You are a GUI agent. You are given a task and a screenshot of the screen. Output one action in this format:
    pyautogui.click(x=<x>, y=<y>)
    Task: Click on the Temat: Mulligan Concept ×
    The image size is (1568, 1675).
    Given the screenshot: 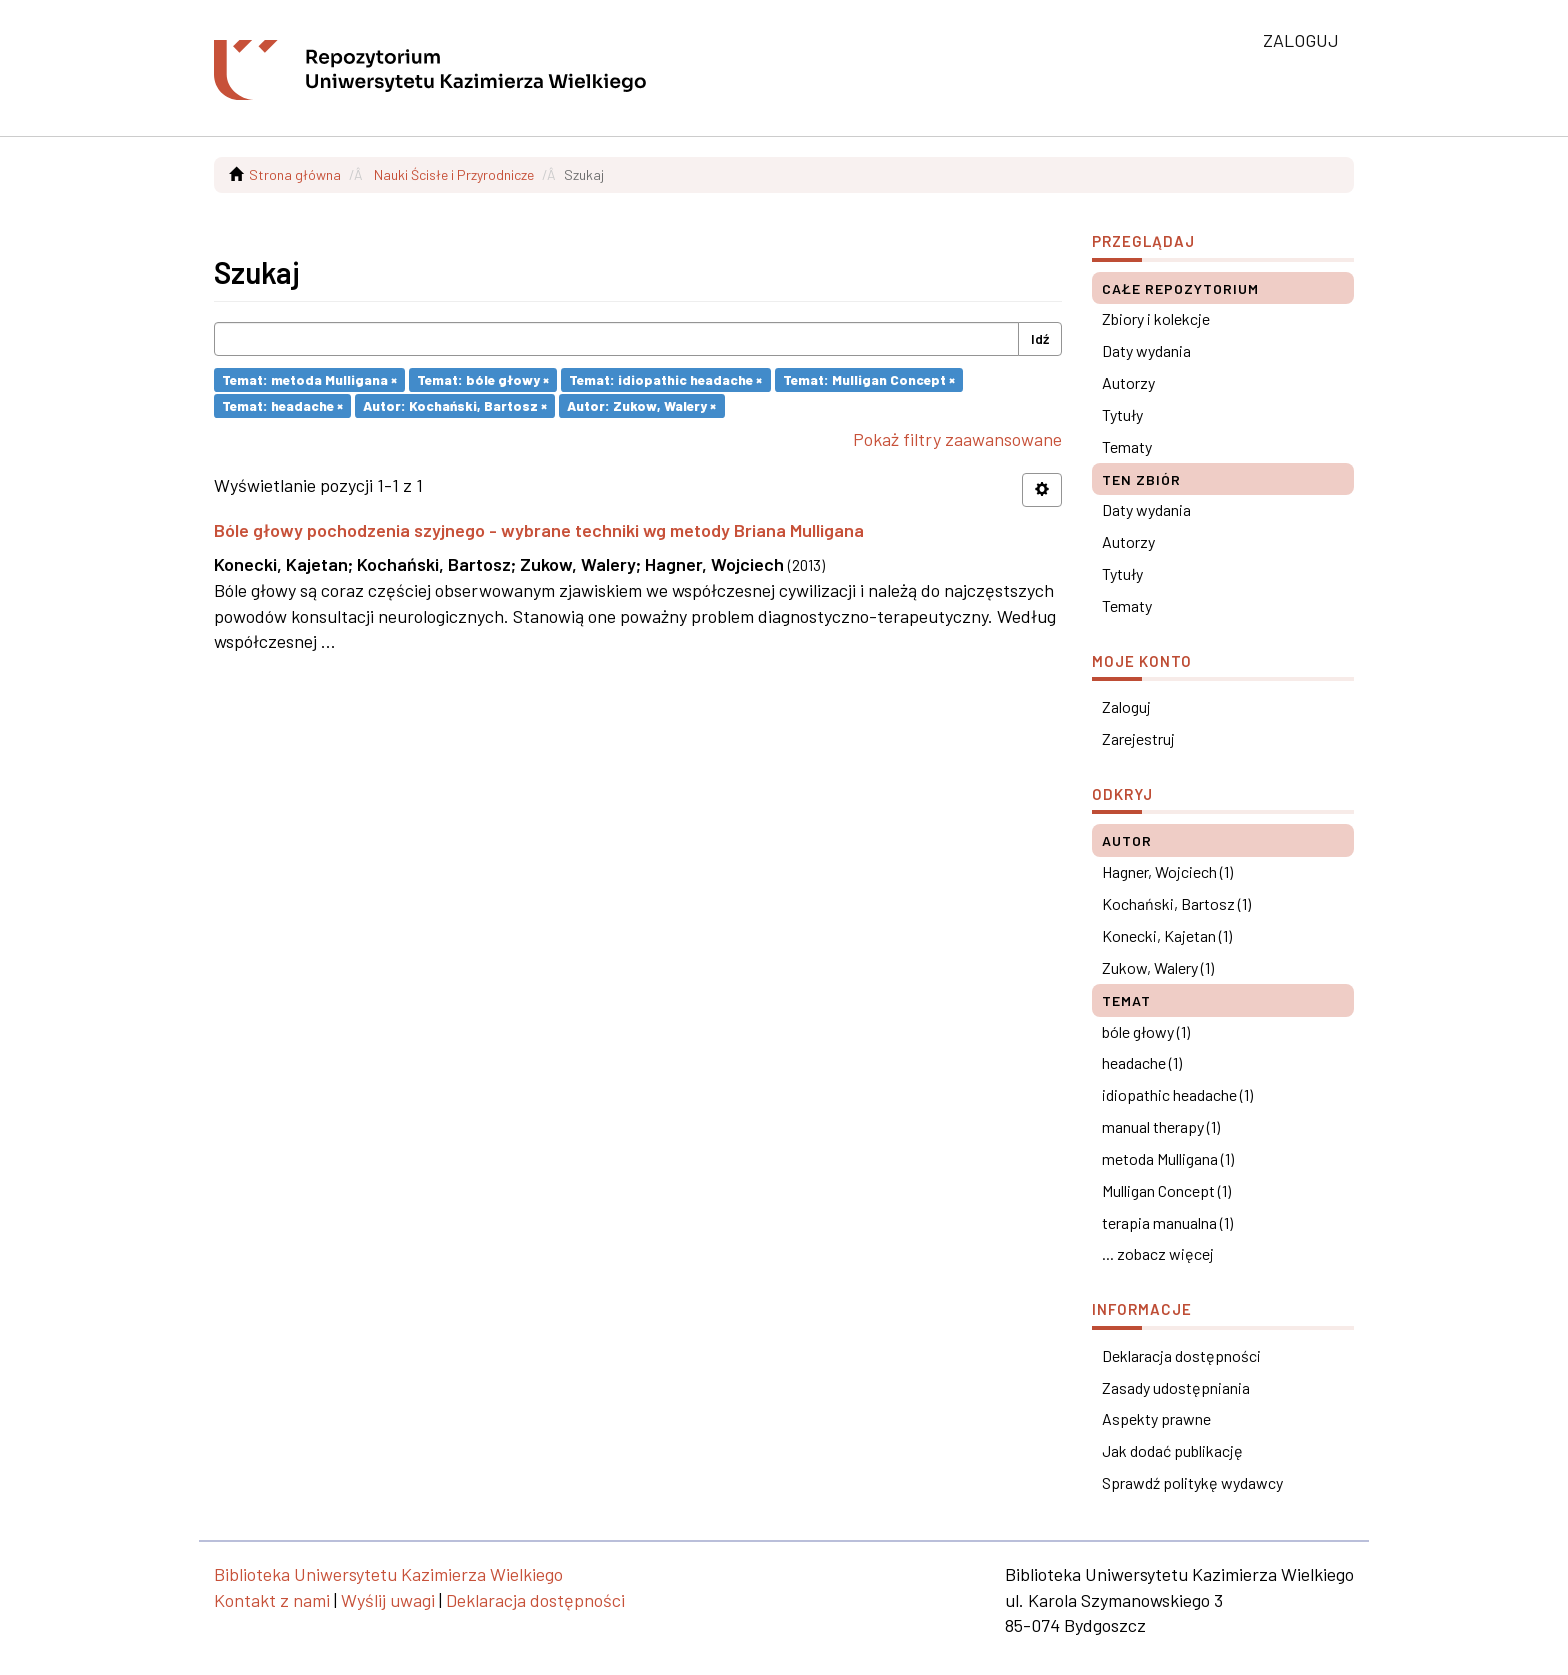 What is the action you would take?
    pyautogui.click(x=869, y=379)
    